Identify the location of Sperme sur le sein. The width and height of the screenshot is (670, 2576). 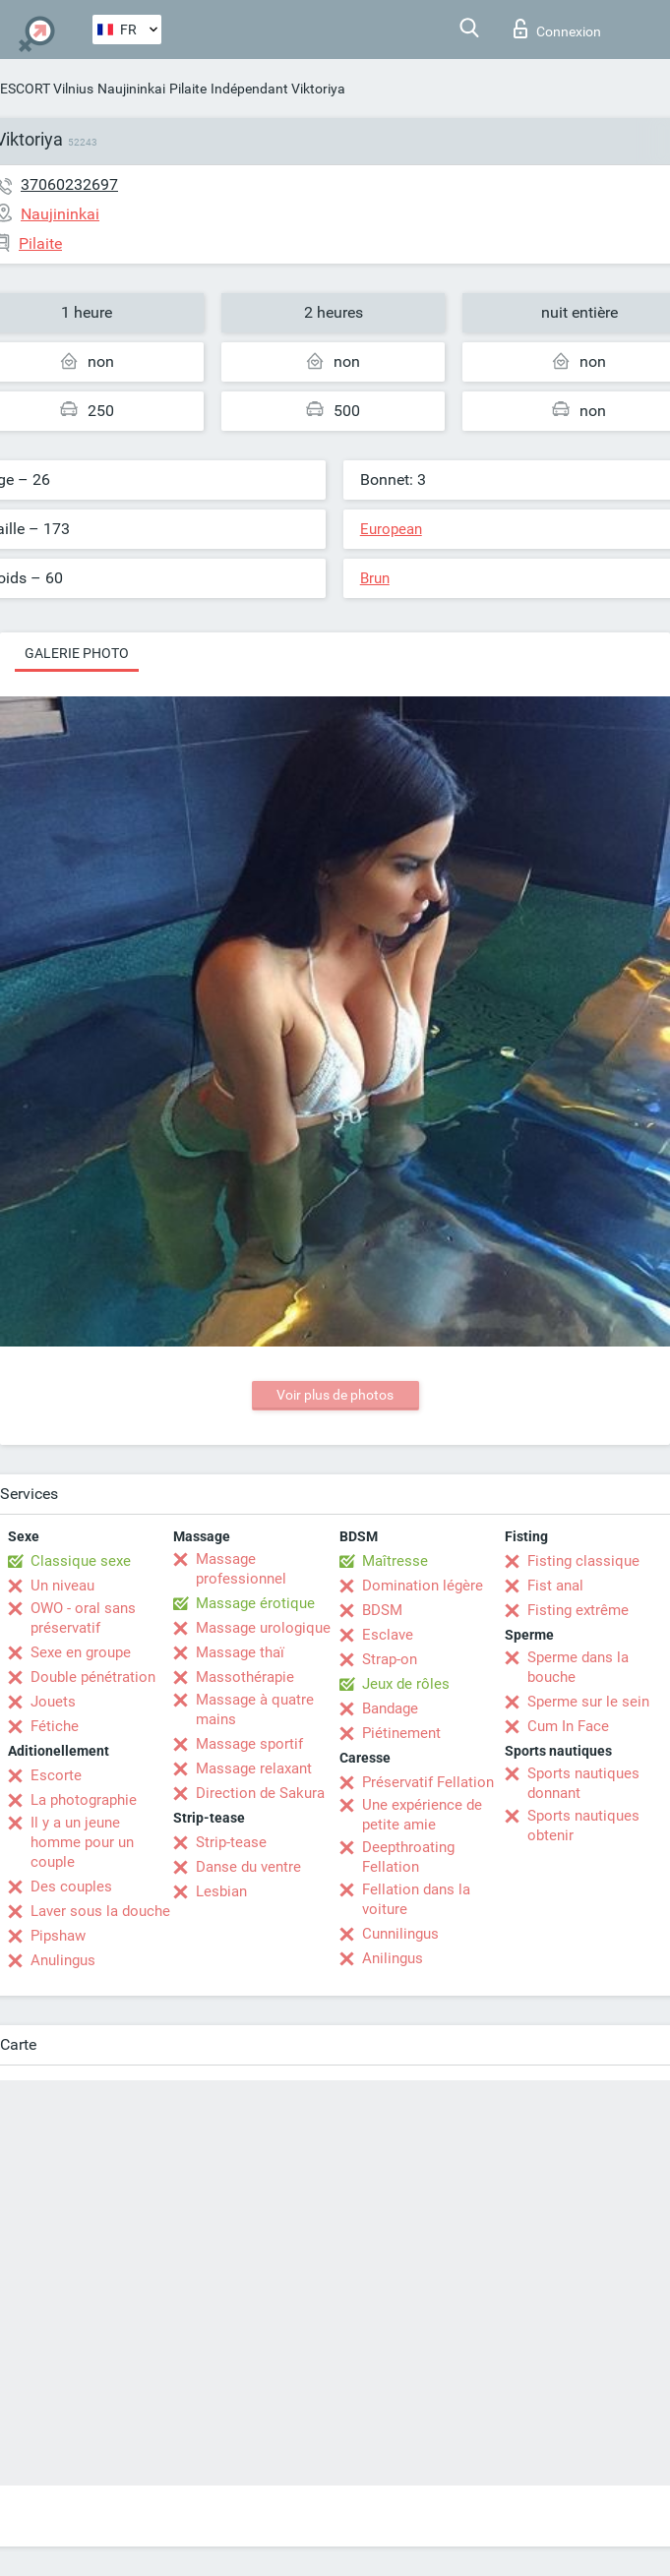
(588, 1701).